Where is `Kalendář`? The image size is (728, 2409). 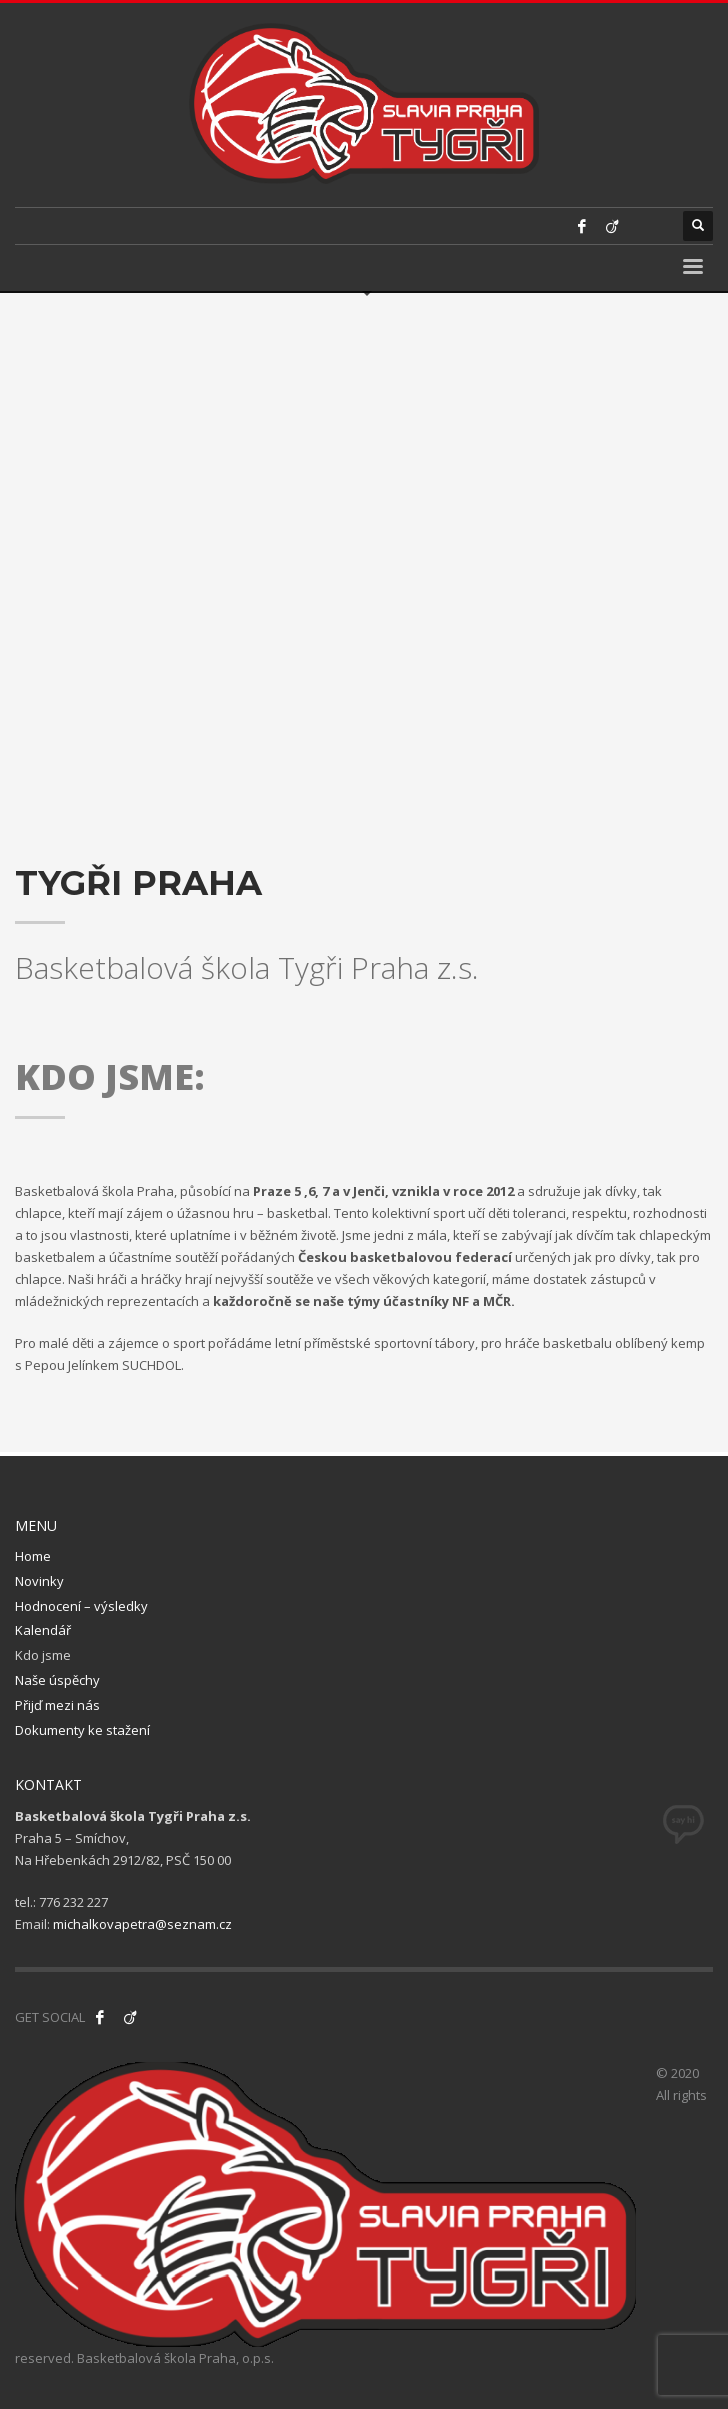 Kalendář is located at coordinates (43, 1630).